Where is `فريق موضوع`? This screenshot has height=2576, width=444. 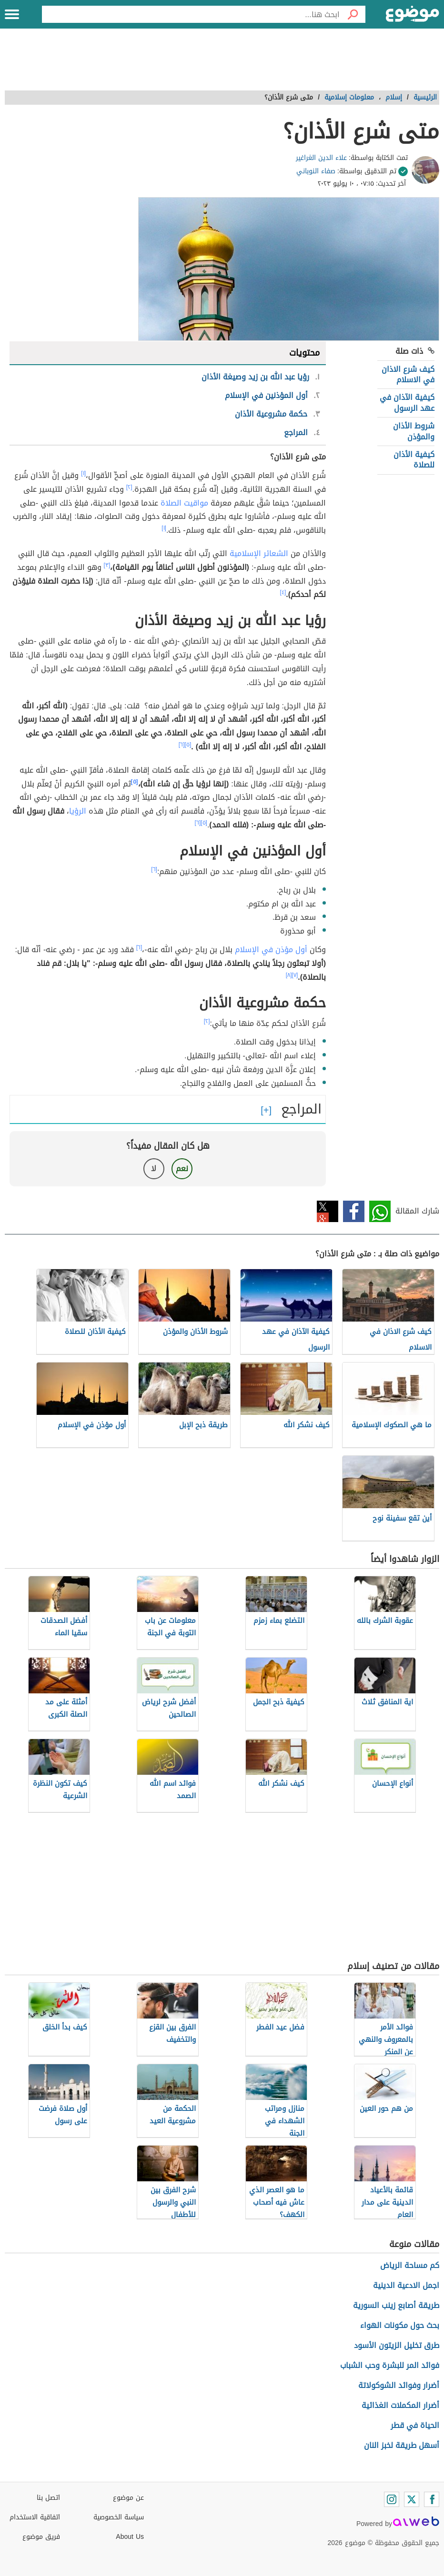
فريق موضوع is located at coordinates (41, 2536).